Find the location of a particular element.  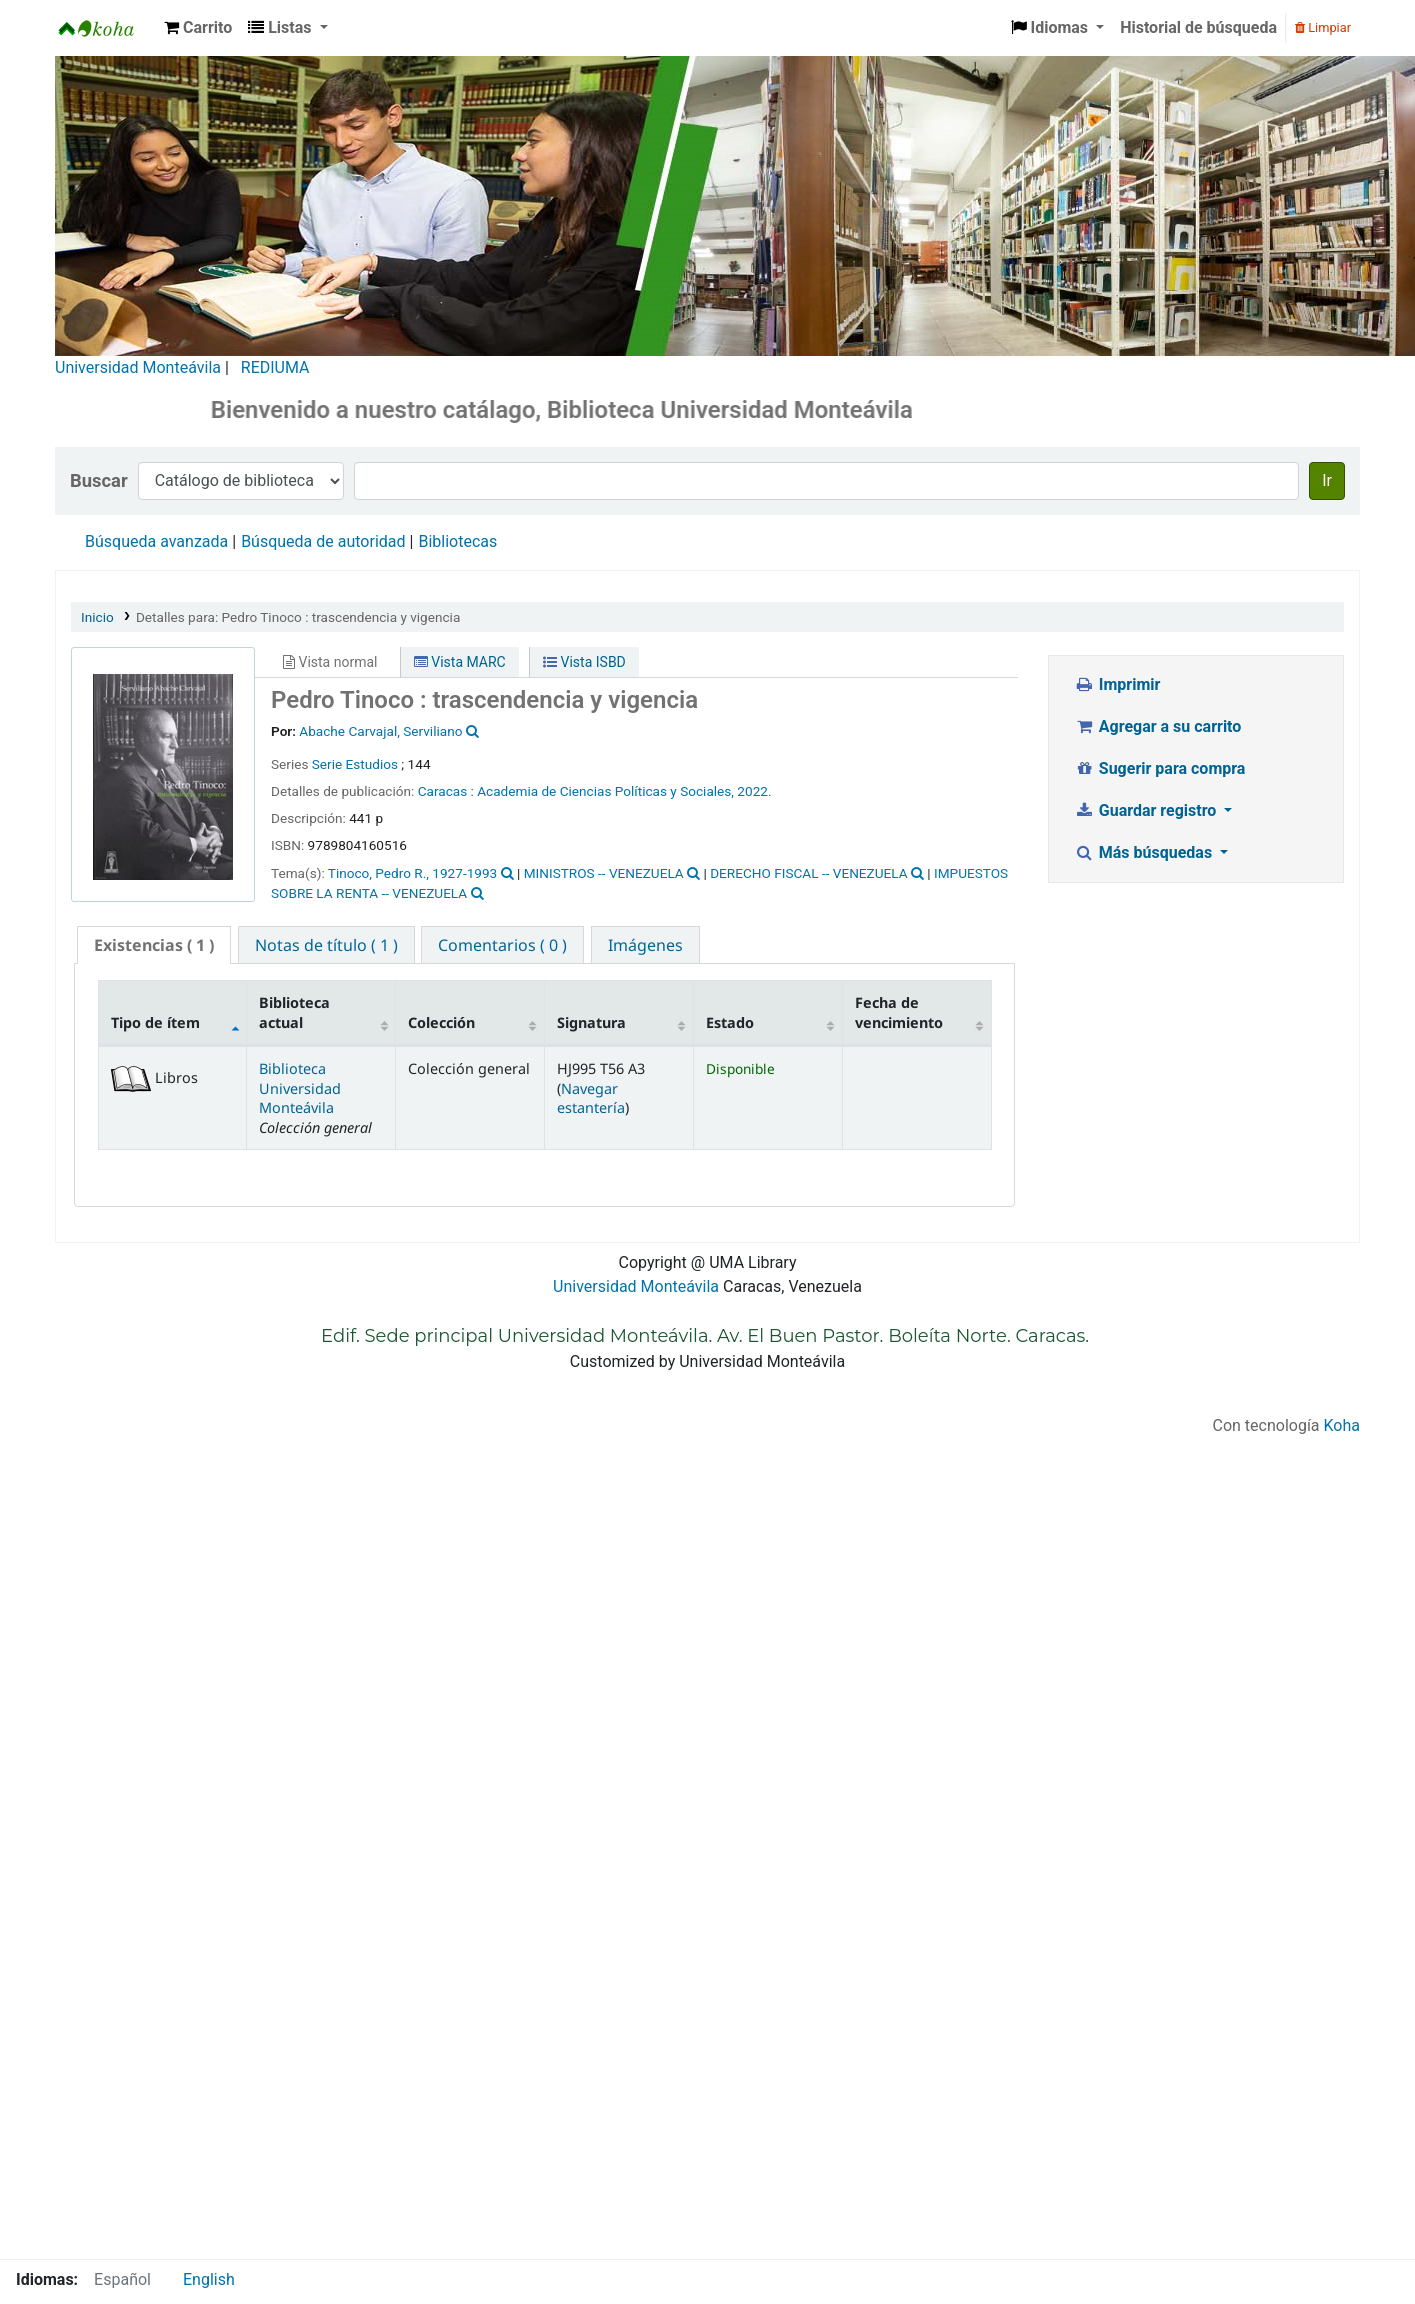

MINISTROS -- VENEZUELA is located at coordinates (604, 873).